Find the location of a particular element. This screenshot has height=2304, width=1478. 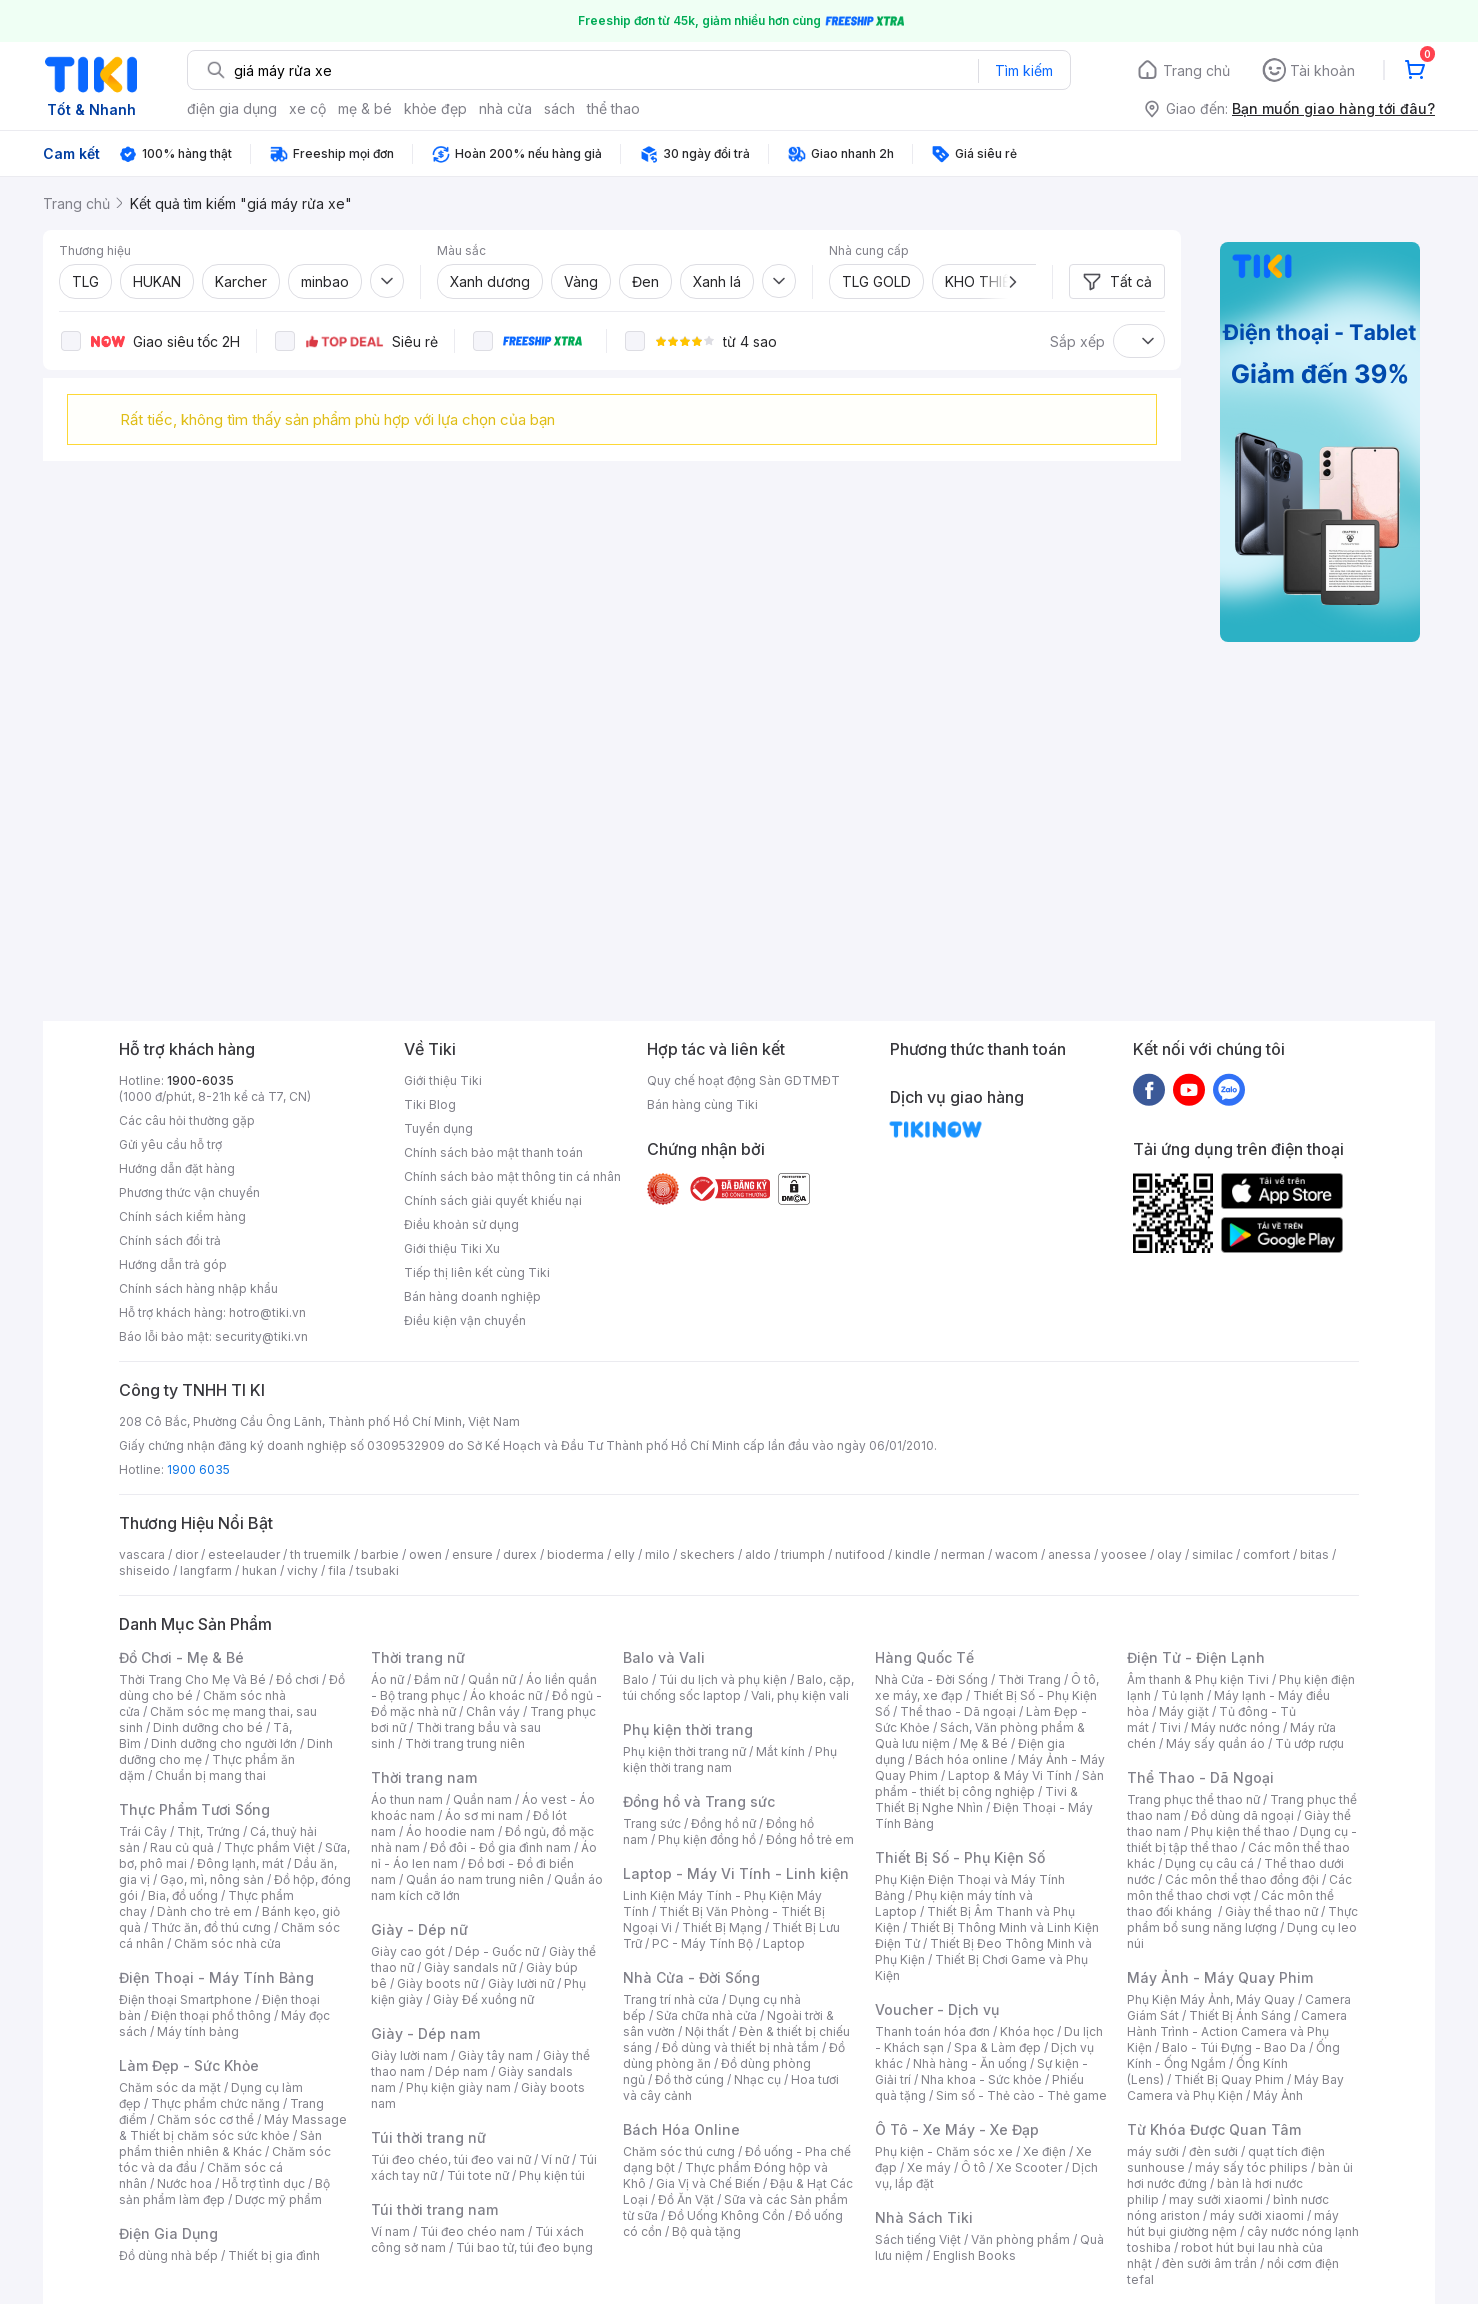

máy sưởi xiaomi is located at coordinates (1257, 2215).